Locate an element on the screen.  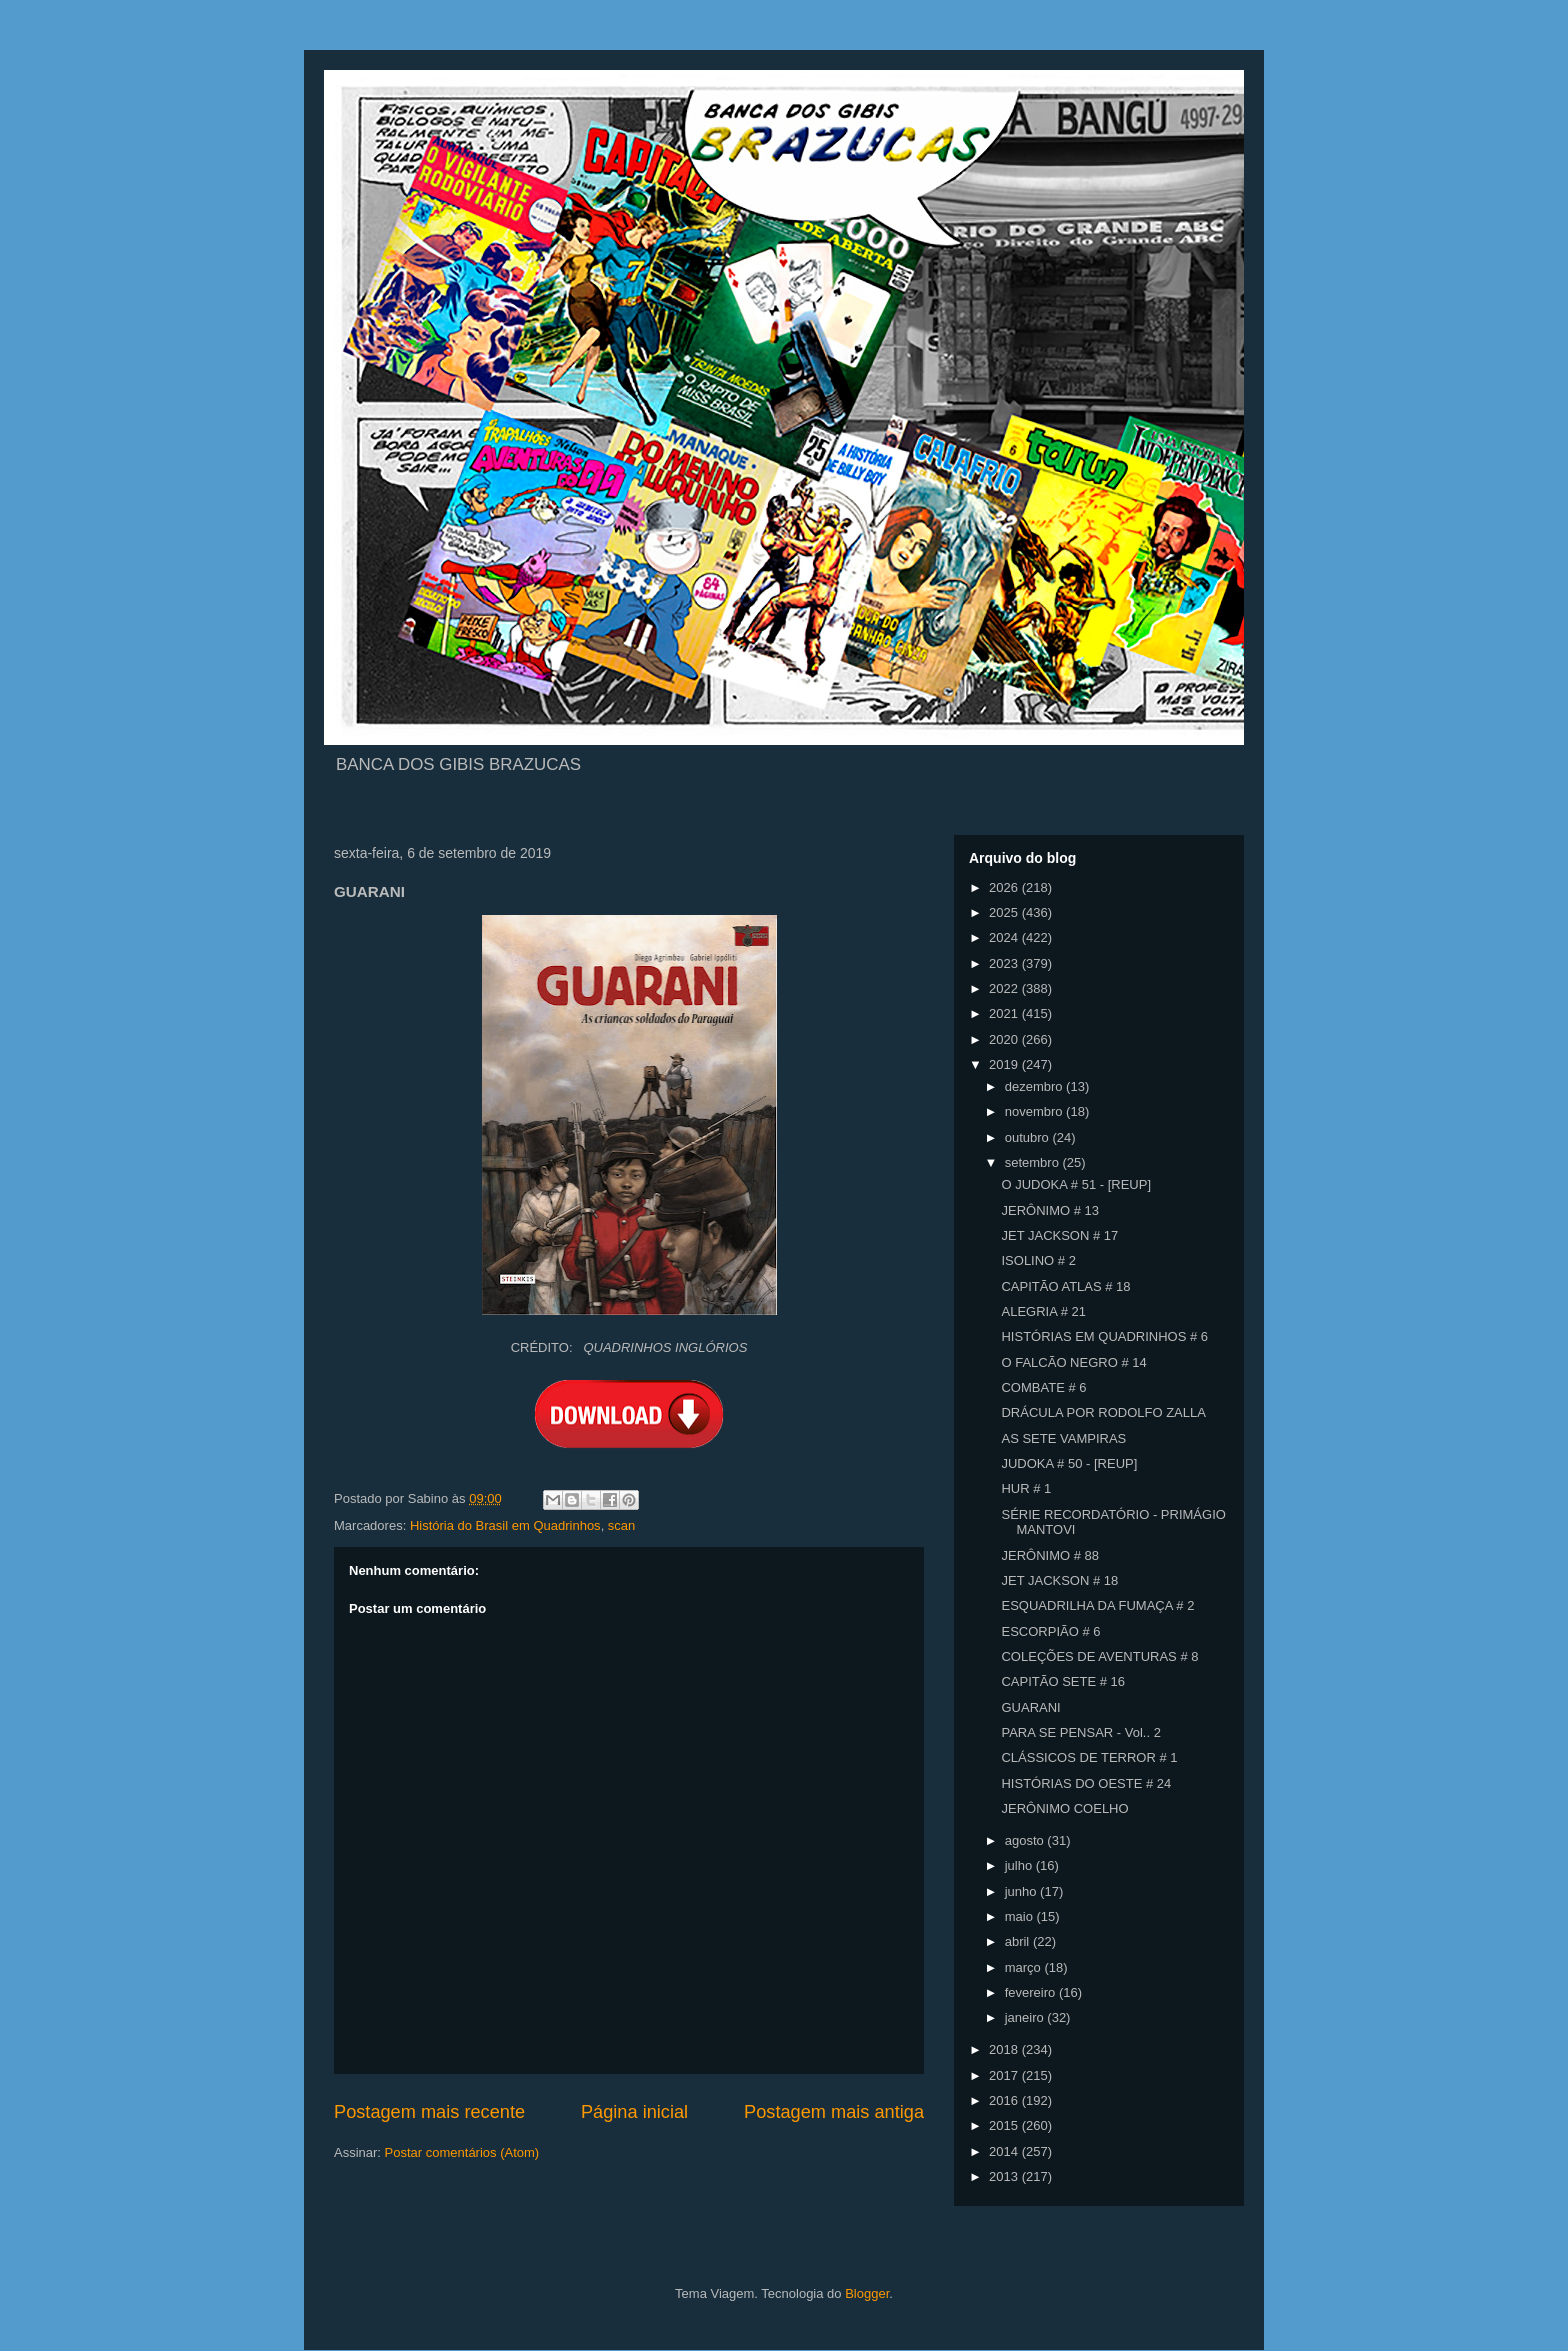
ISOLINO # 2 is located at coordinates (1038, 1260).